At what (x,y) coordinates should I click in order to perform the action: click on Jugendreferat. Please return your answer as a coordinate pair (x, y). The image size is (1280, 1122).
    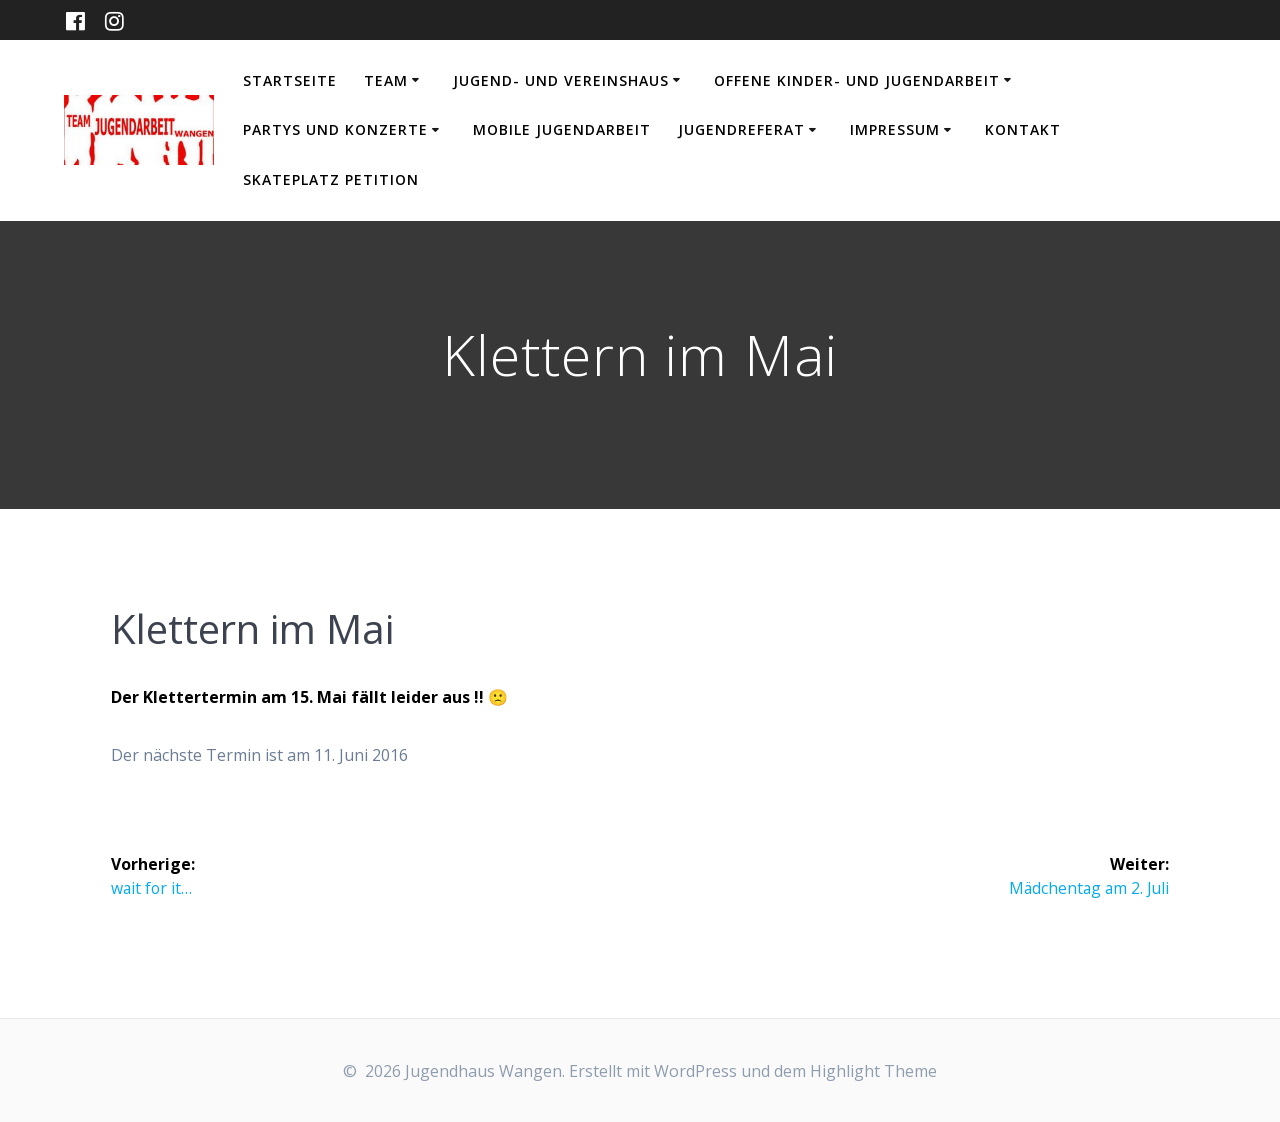
    Looking at the image, I should click on (741, 129).